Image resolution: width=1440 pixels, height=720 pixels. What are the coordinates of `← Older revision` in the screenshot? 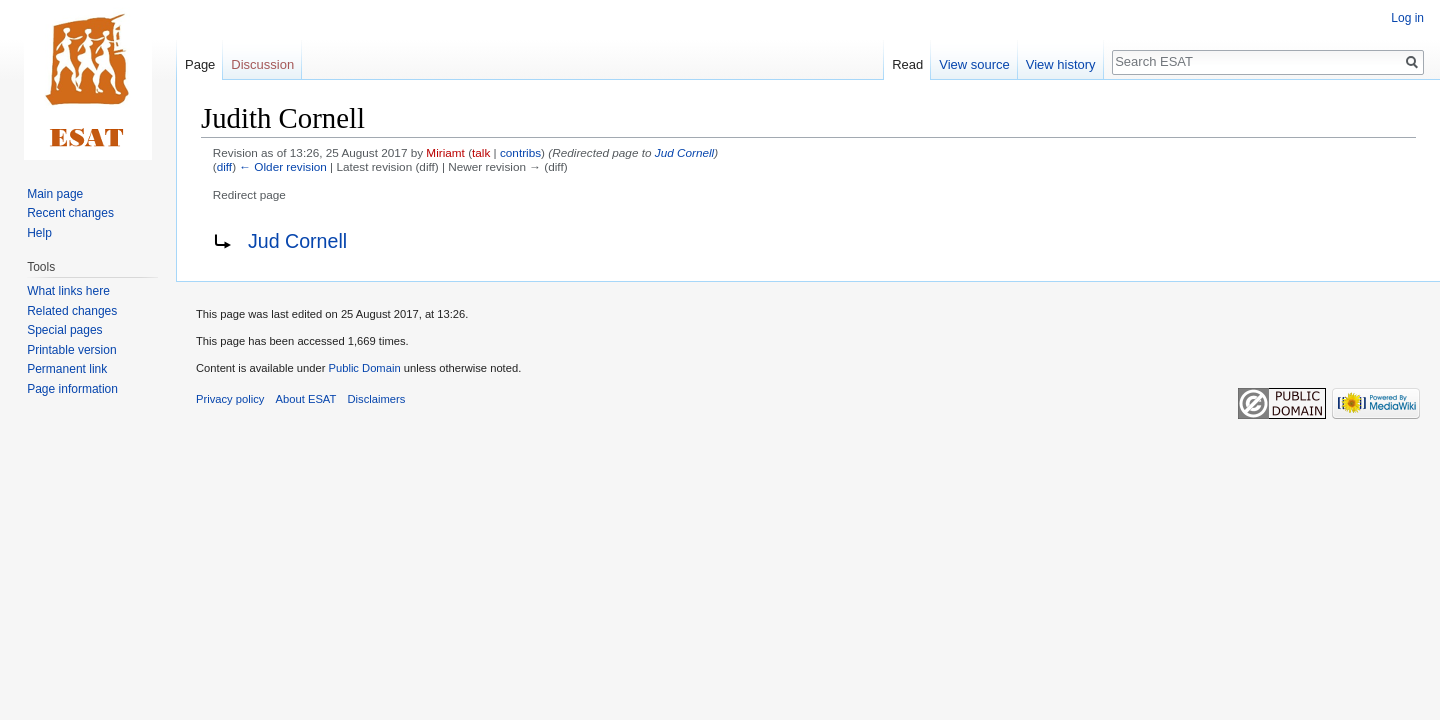 It's located at (283, 166).